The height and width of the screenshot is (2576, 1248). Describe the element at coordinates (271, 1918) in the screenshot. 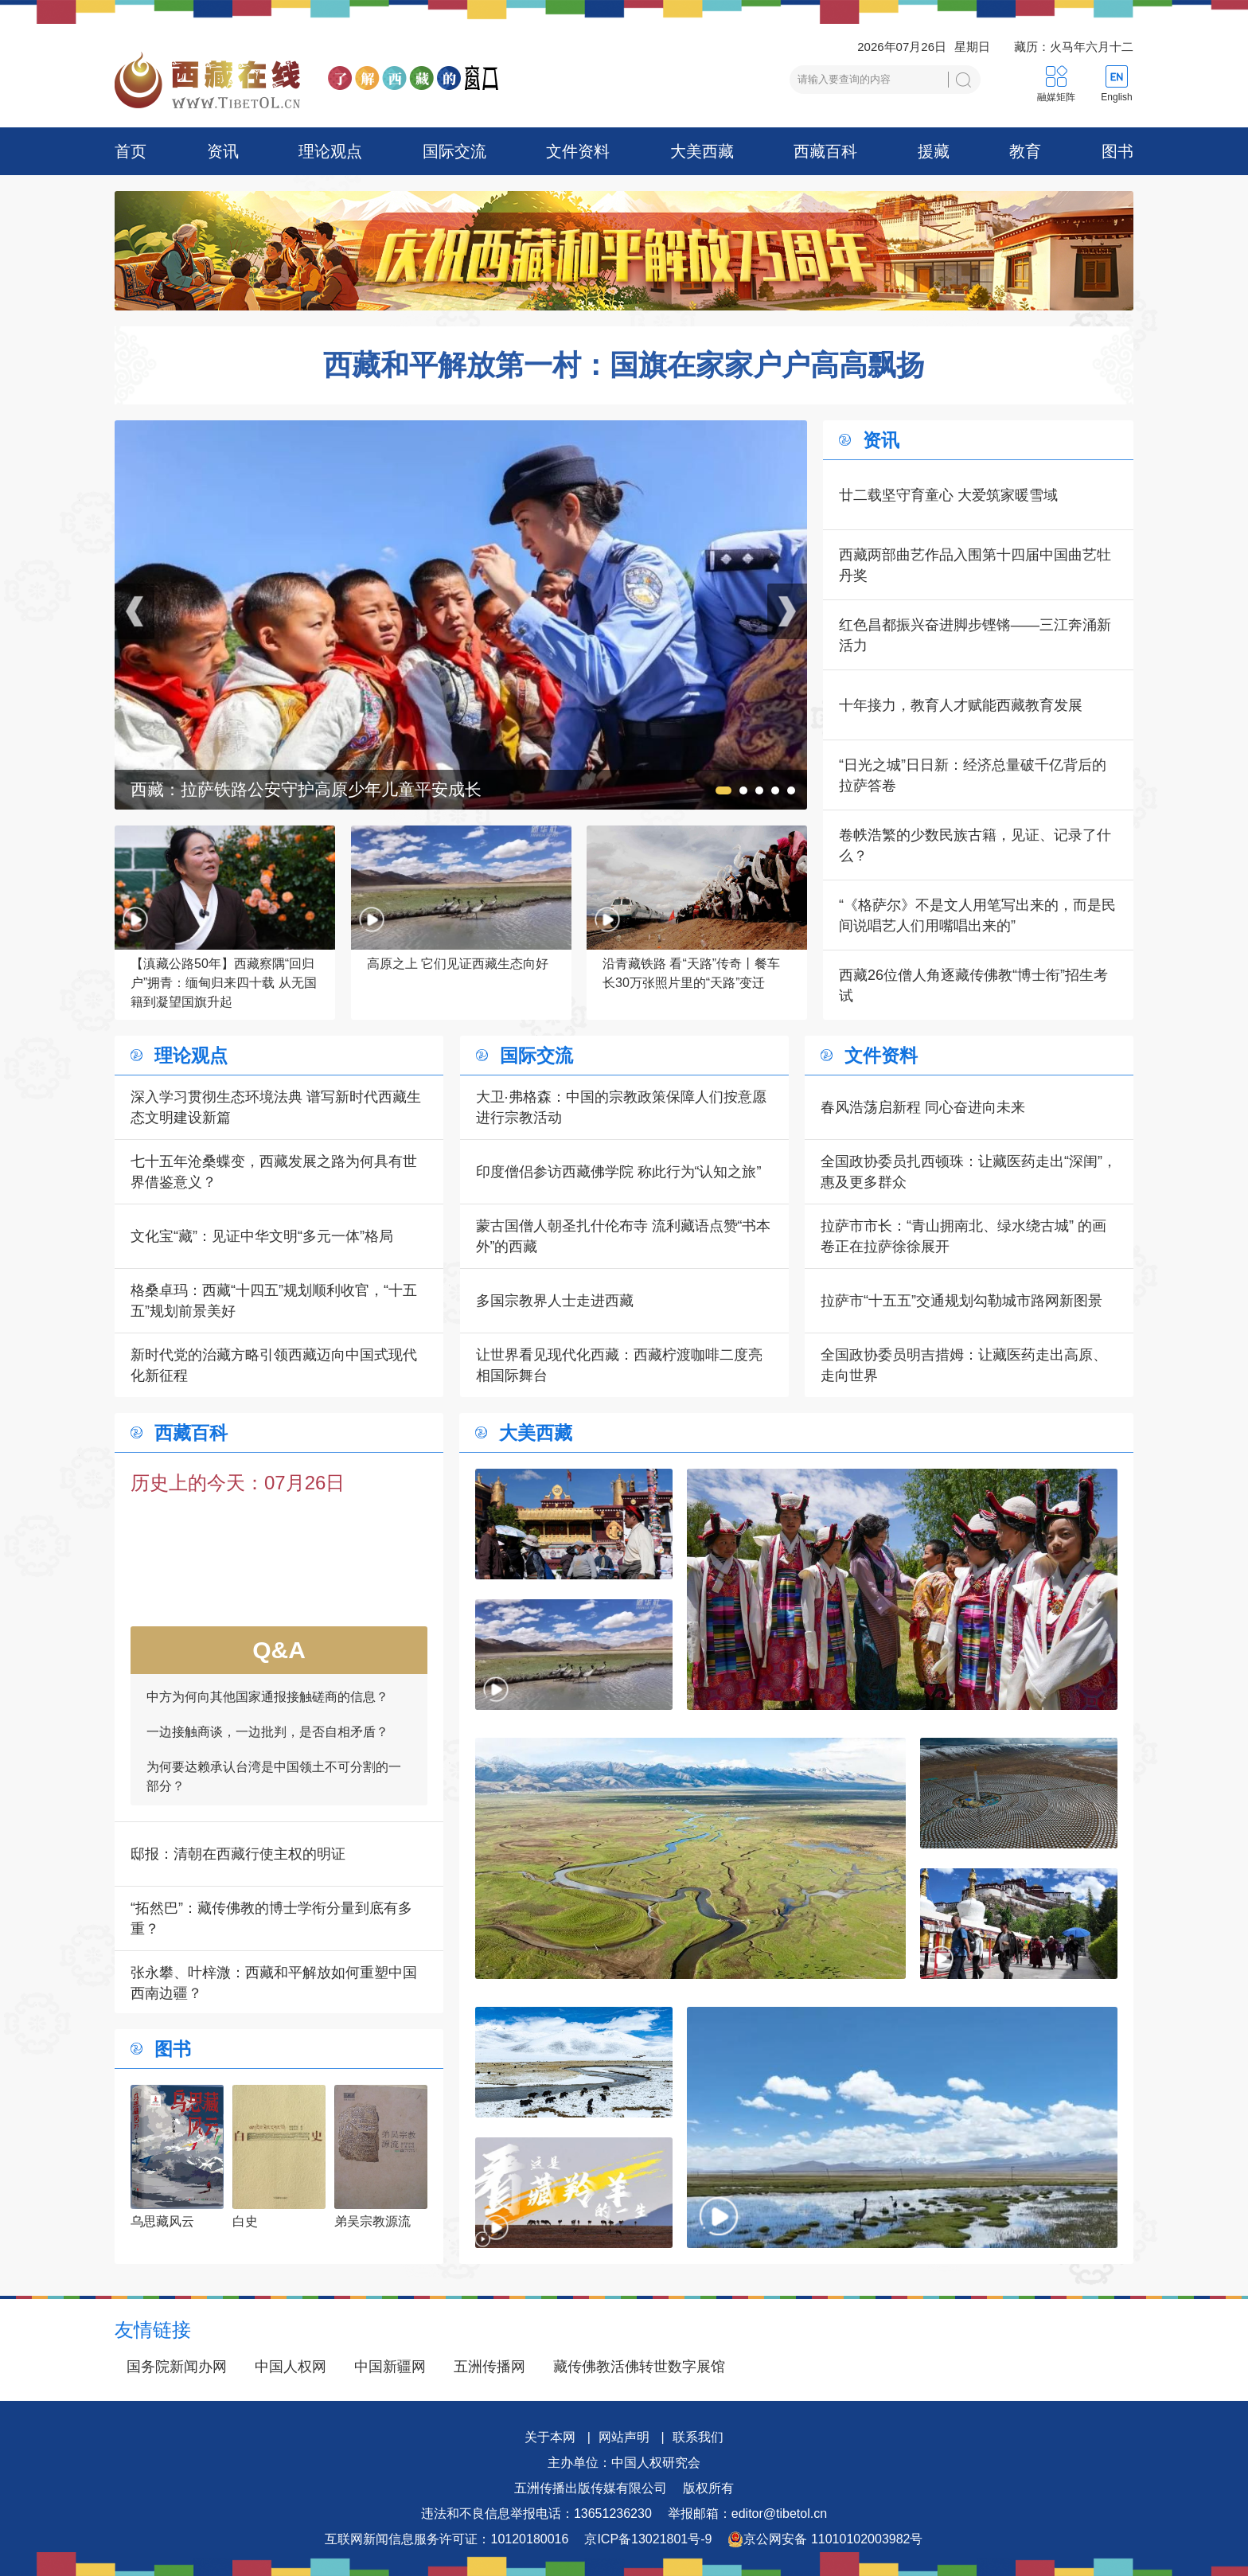

I see `“拓然巴”：藏传佛教的博士学衔分量到底有多重？` at that location.